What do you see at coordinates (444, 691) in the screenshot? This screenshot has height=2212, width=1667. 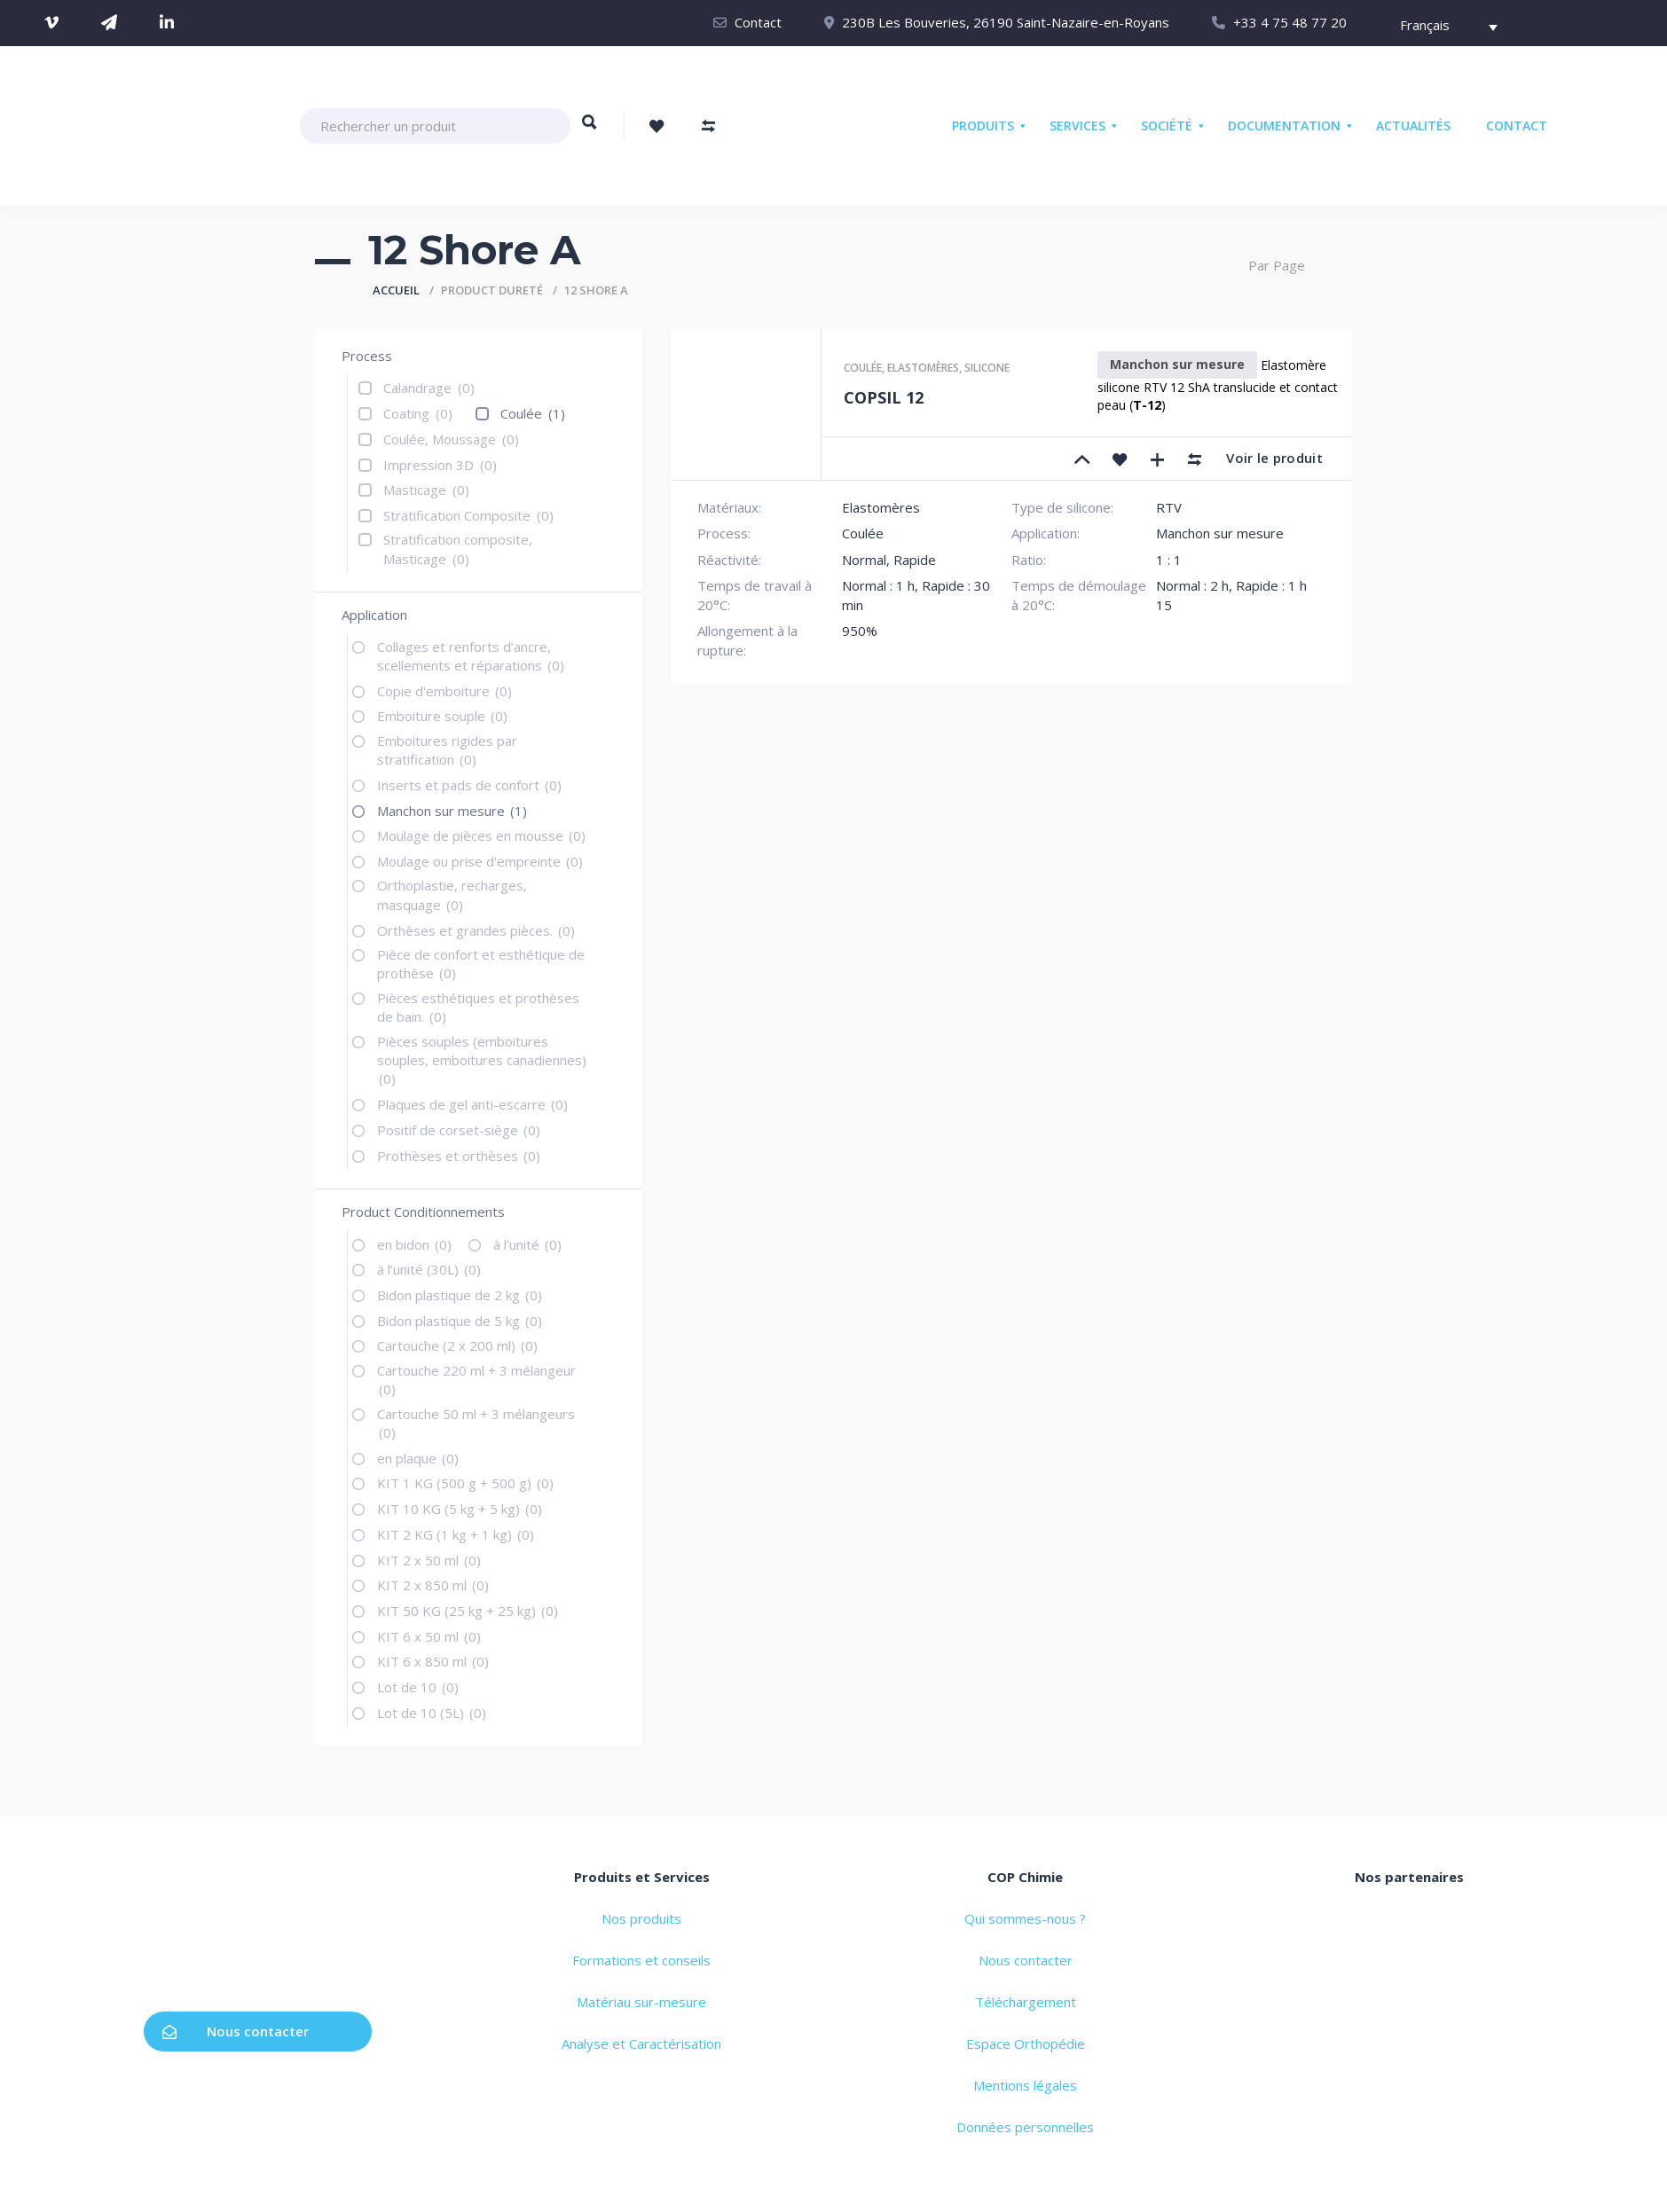 I see `Copie d'emboiture` at bounding box center [444, 691].